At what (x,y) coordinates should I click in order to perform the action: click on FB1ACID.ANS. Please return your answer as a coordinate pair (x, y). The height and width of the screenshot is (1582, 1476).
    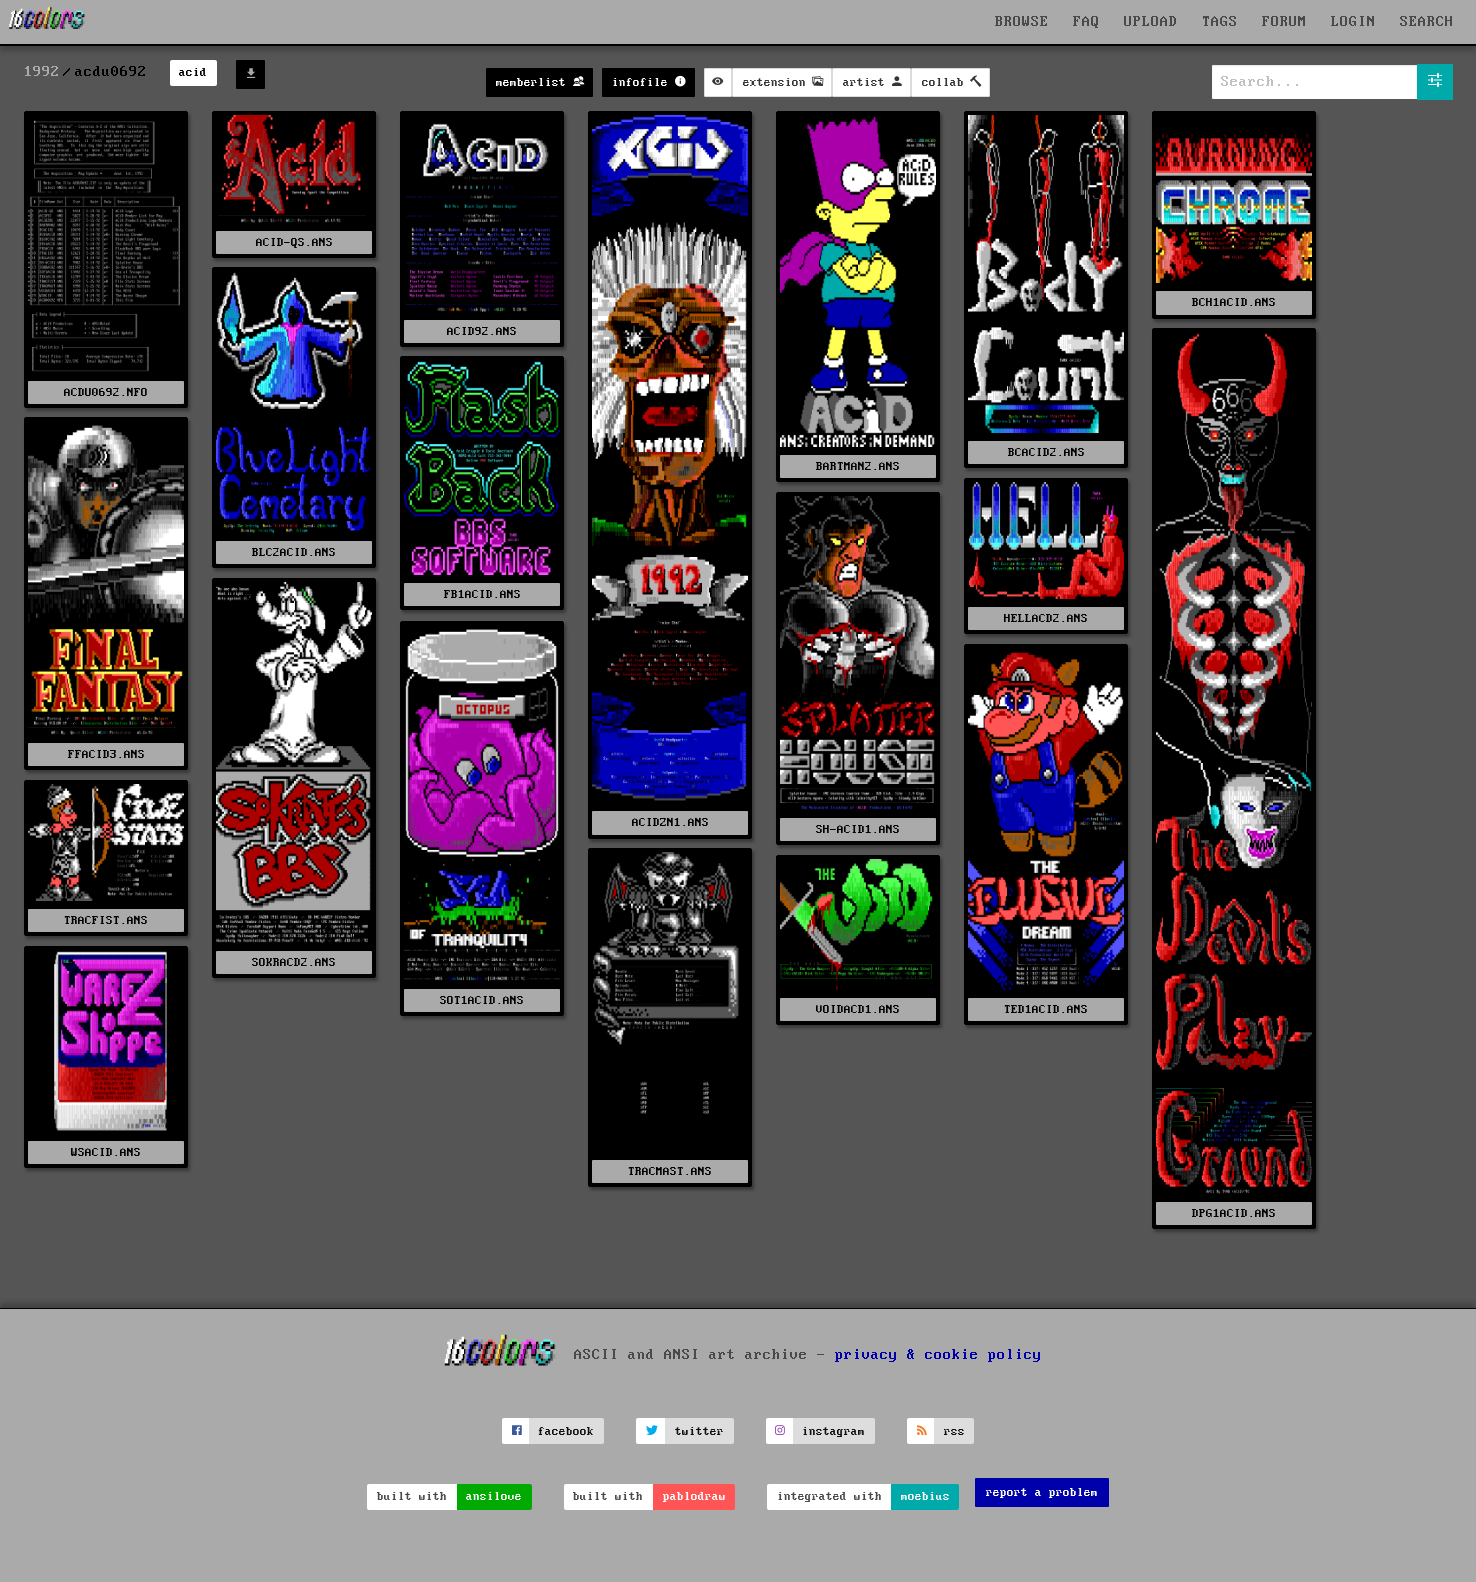
    Looking at the image, I should click on (482, 594).